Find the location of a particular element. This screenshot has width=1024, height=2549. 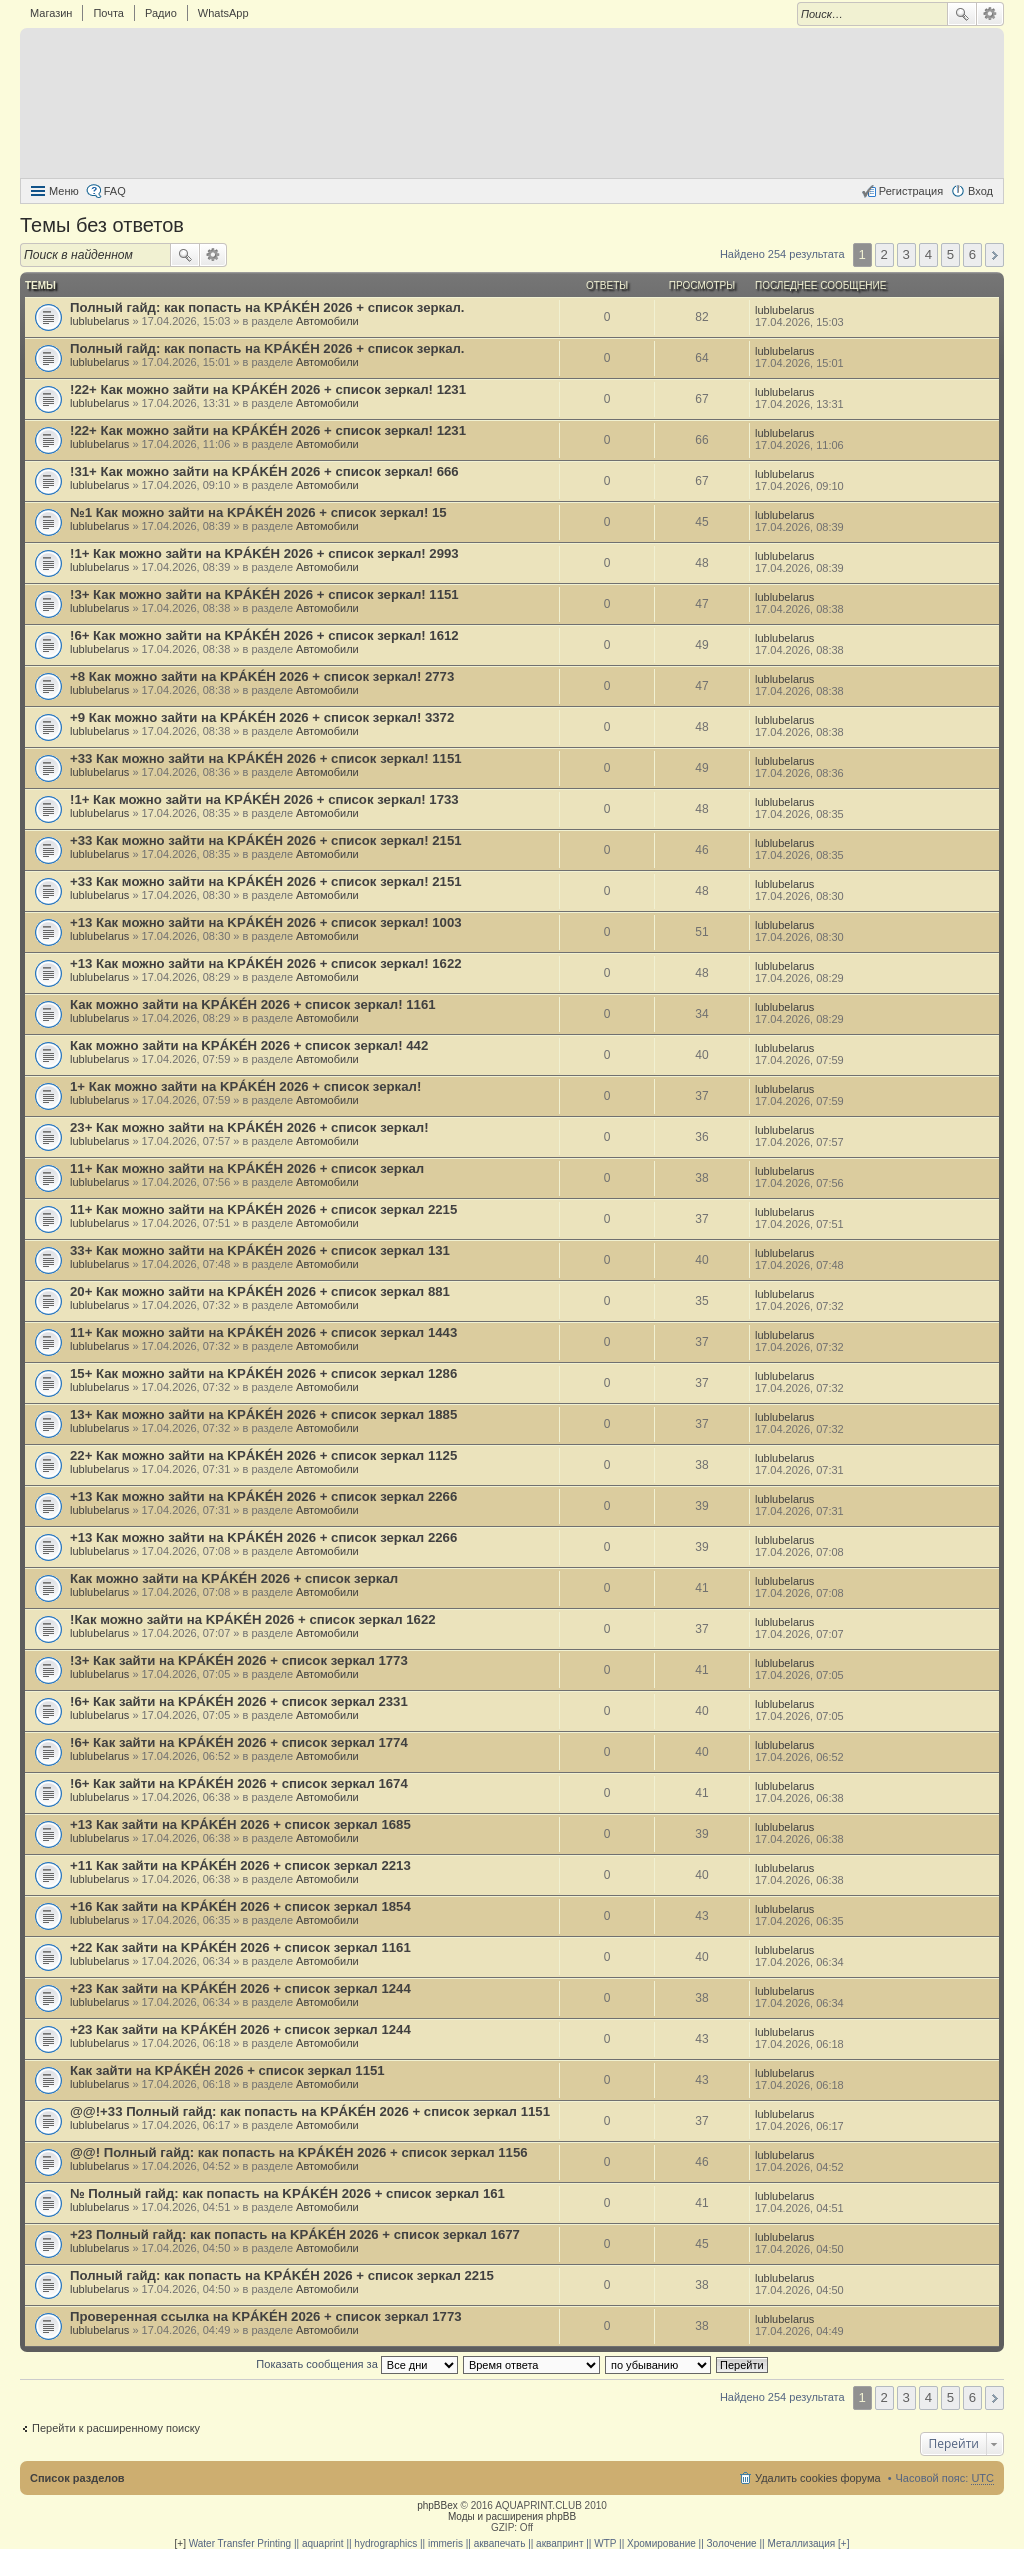

Как можно зайти на KРÁKÉH 2026 + список зеркал! 1161 is located at coordinates (253, 1004).